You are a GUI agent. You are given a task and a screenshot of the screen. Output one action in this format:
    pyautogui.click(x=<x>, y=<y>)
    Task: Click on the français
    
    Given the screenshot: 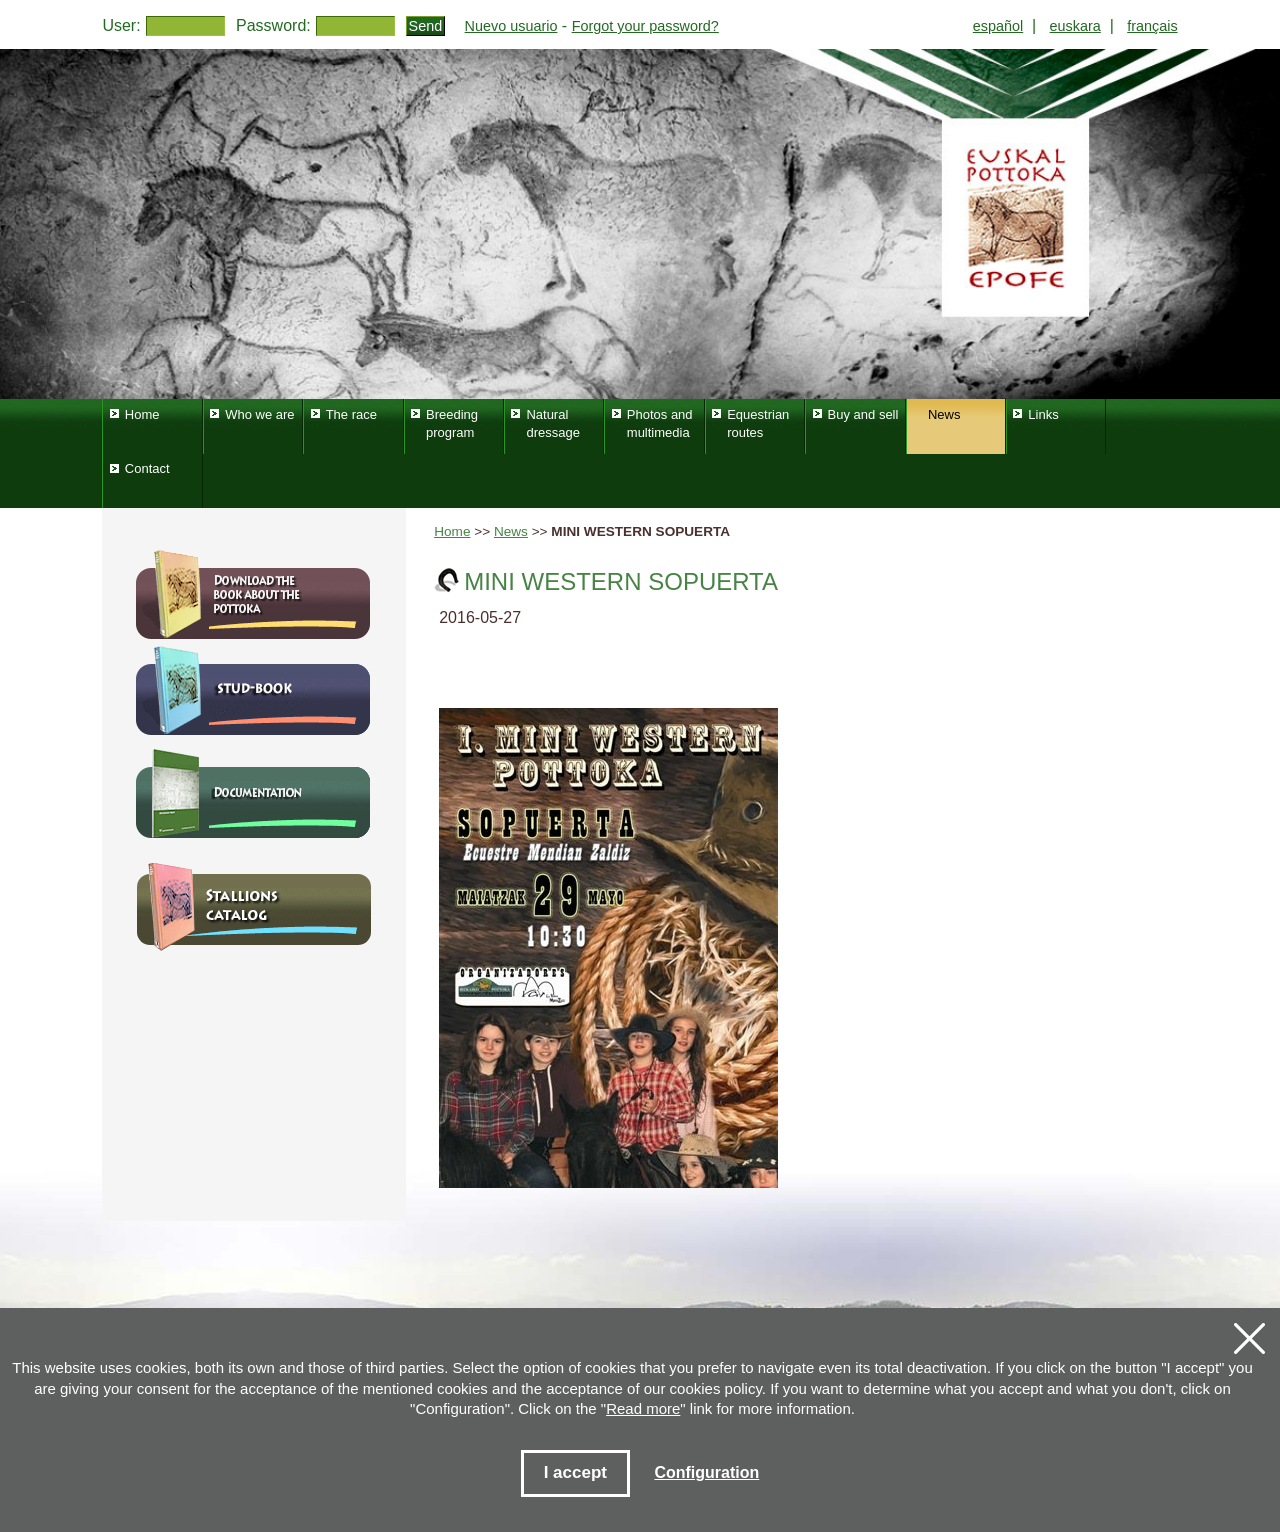 What is the action you would take?
    pyautogui.click(x=1152, y=26)
    